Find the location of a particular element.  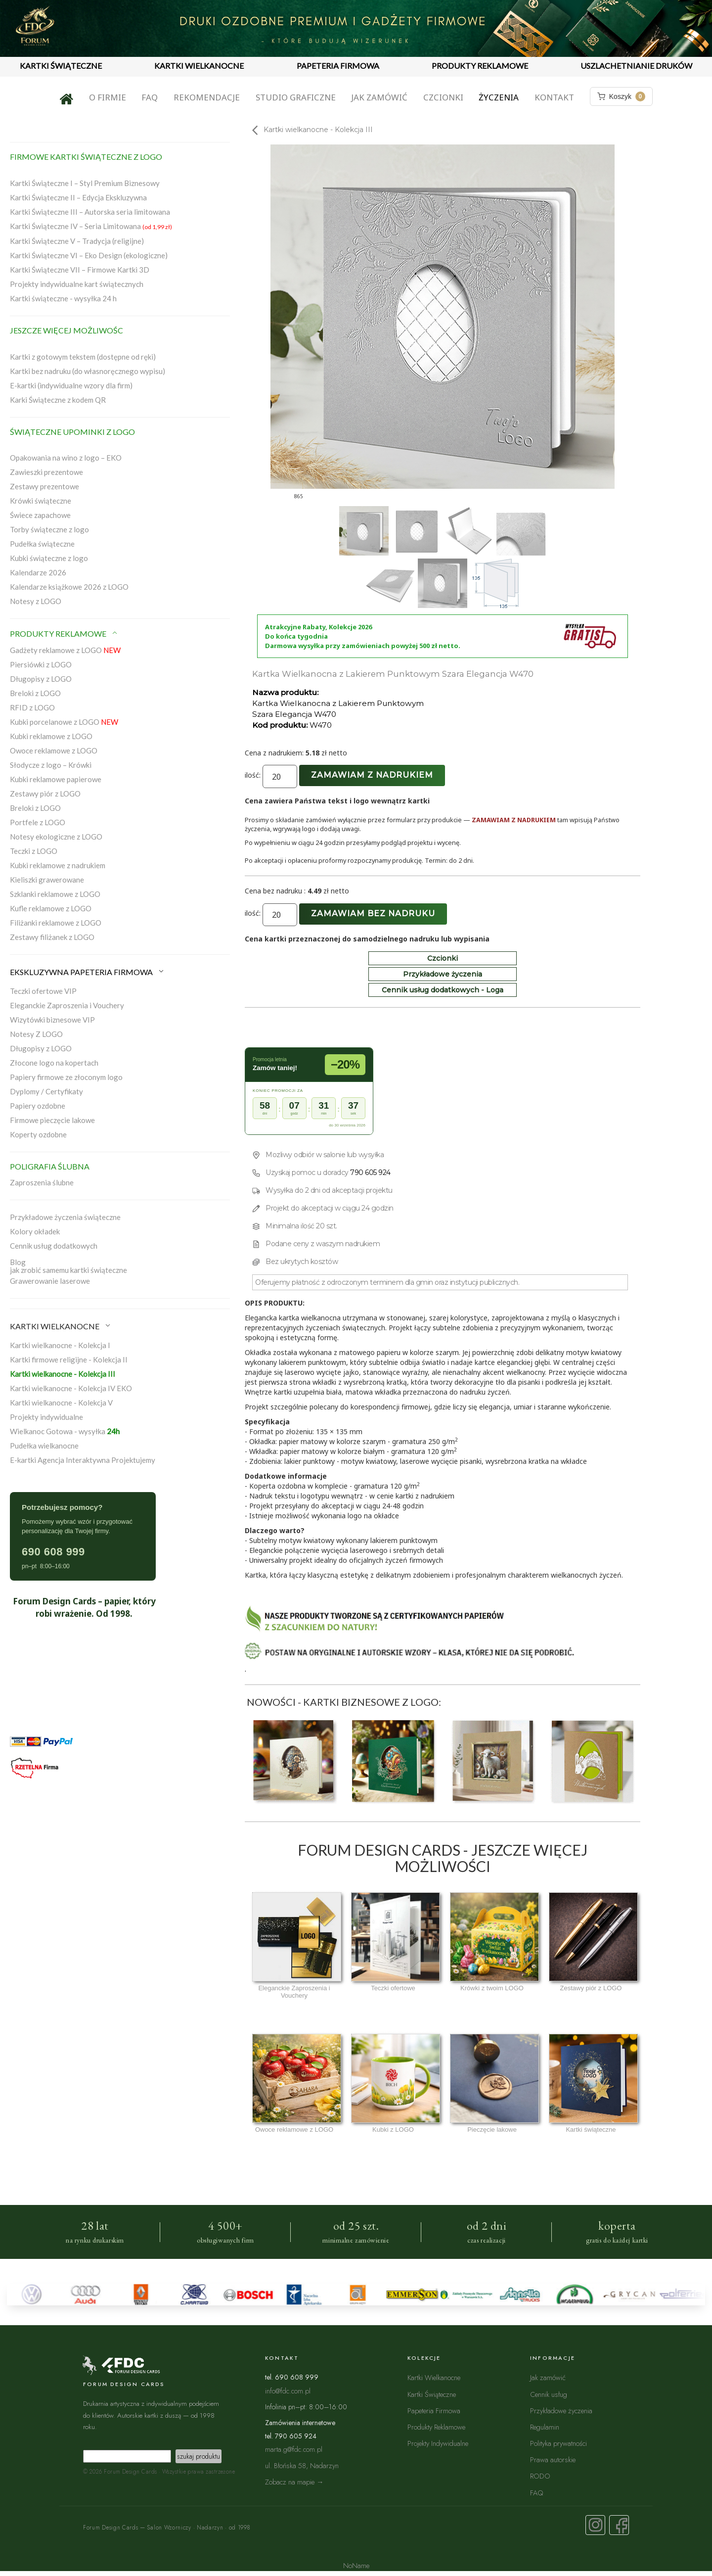

Cennik usług dodatkowych is located at coordinates (53, 1245).